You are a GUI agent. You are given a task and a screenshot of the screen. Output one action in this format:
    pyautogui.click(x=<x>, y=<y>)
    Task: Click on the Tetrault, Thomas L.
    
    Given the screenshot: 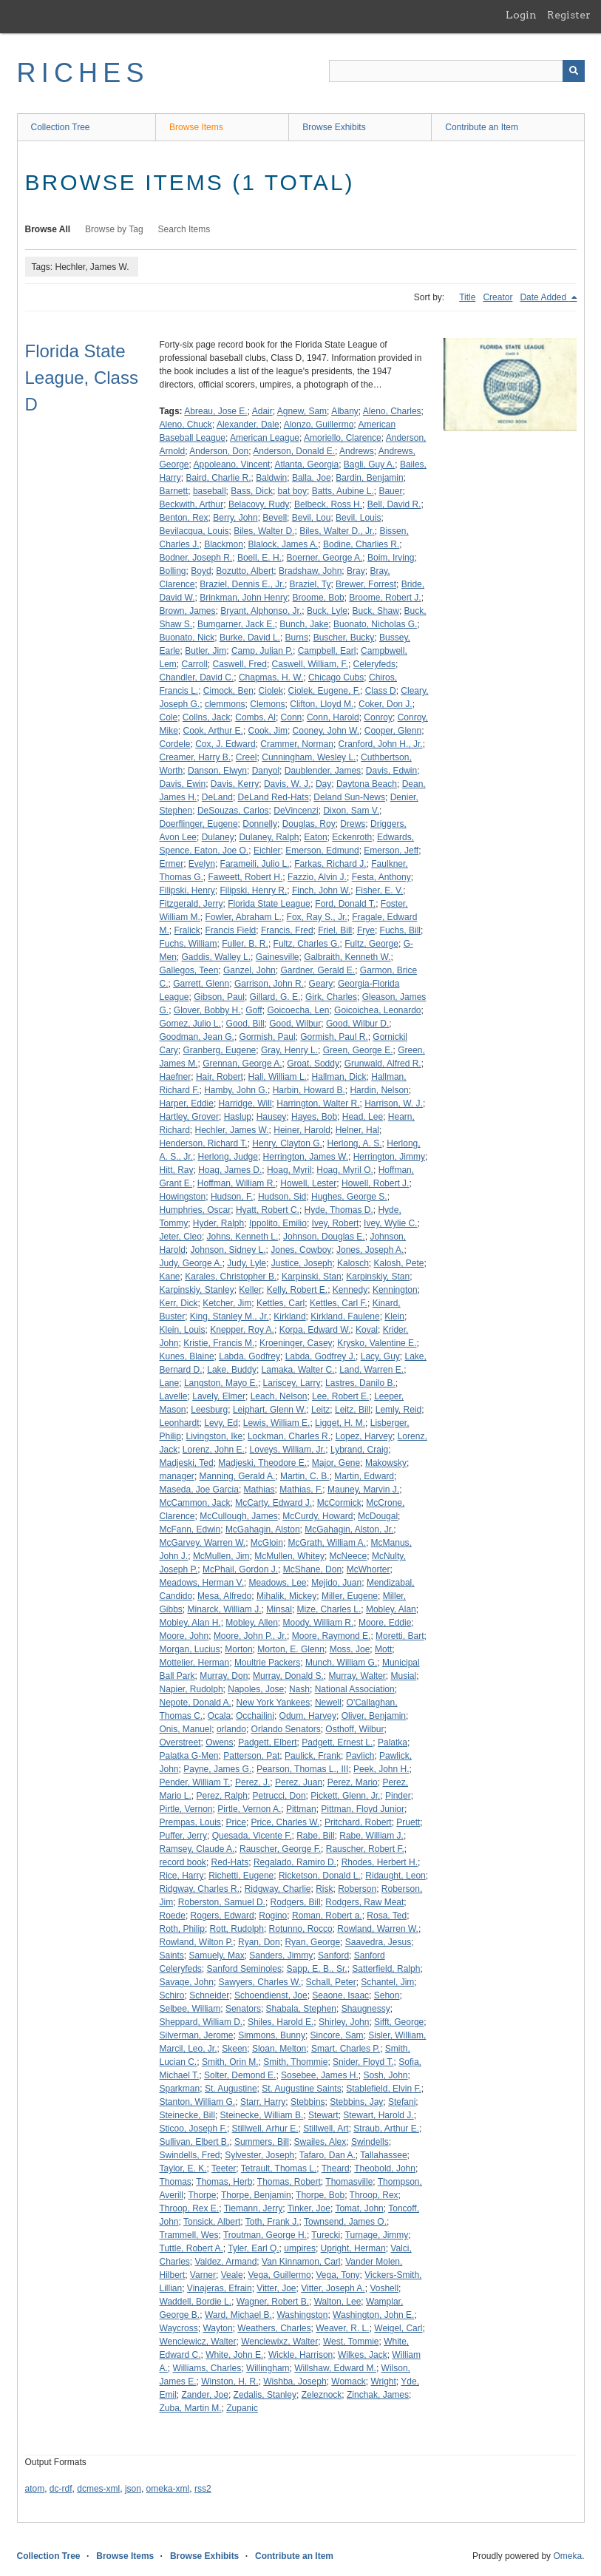 What is the action you would take?
    pyautogui.click(x=279, y=2168)
    